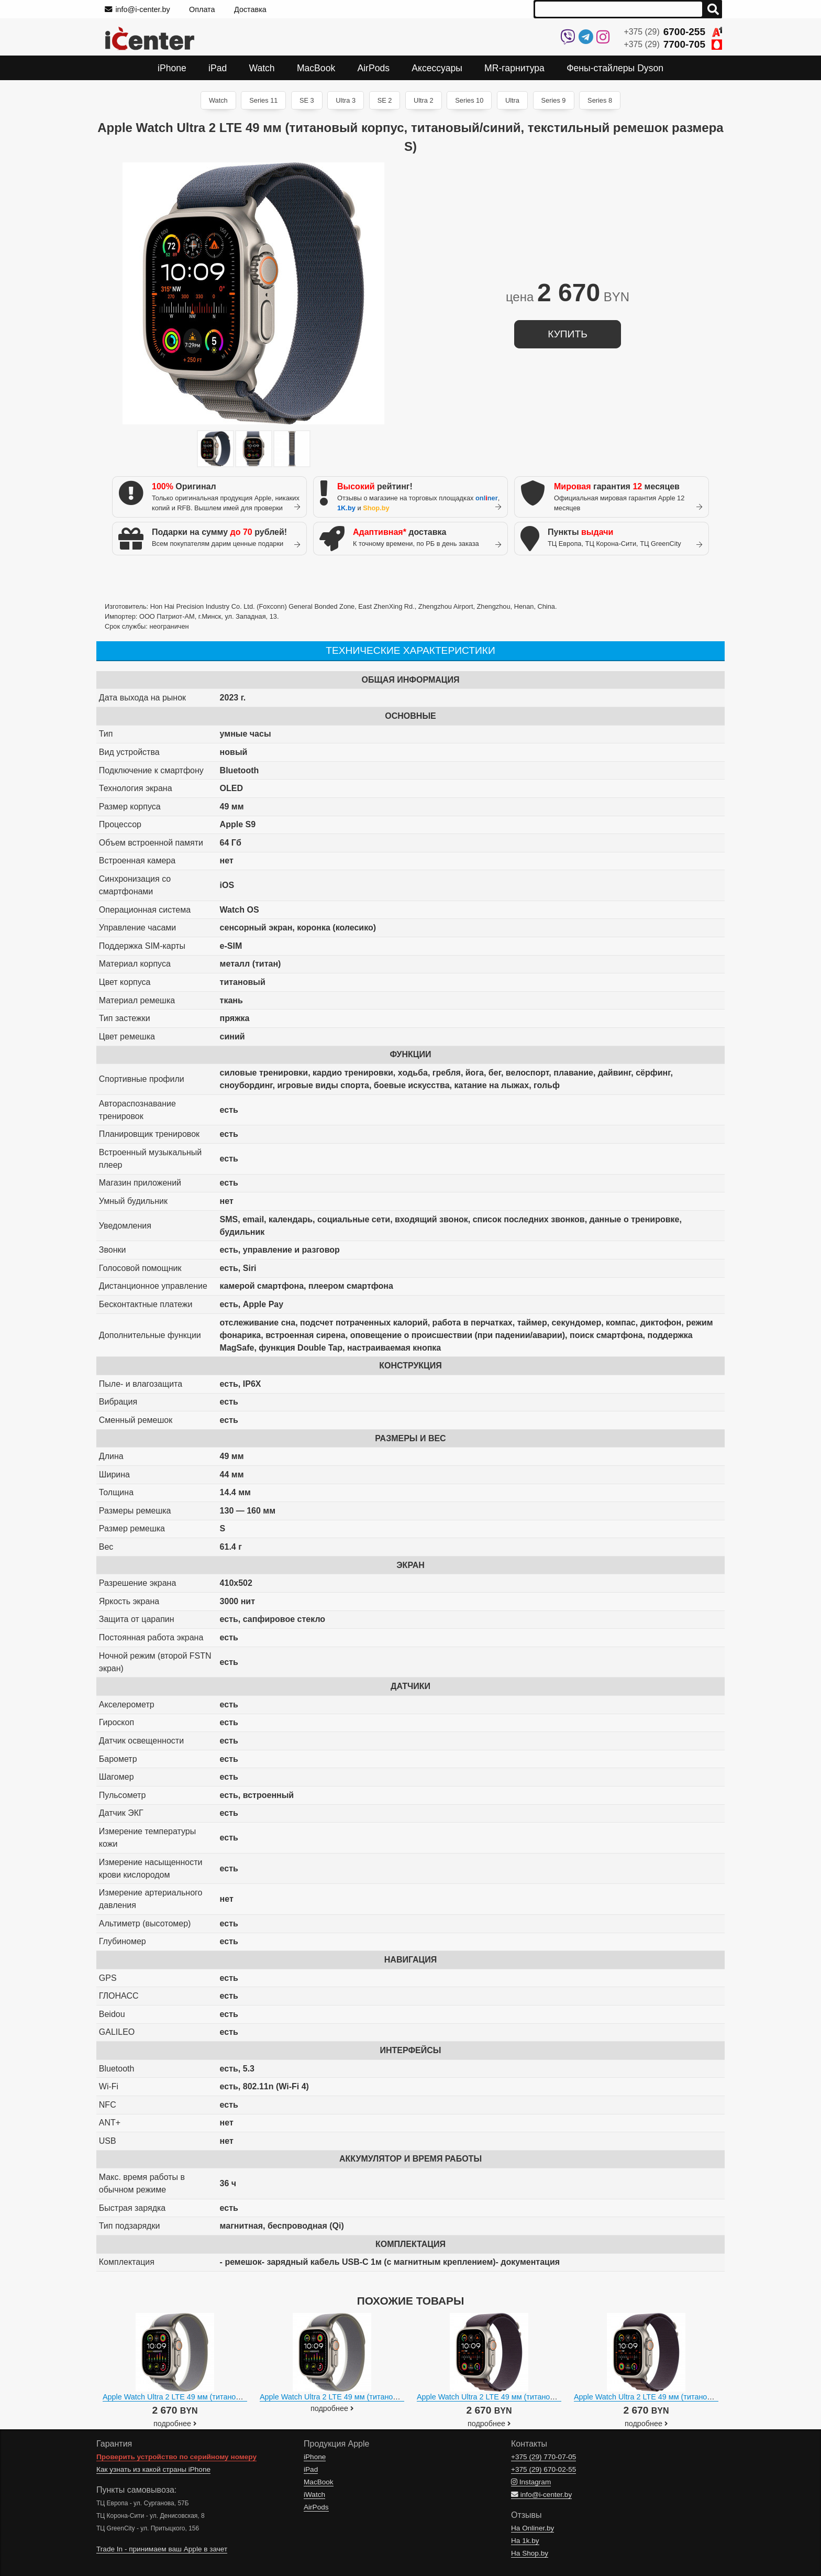  Describe the element at coordinates (218, 100) in the screenshot. I see `Watch` at that location.